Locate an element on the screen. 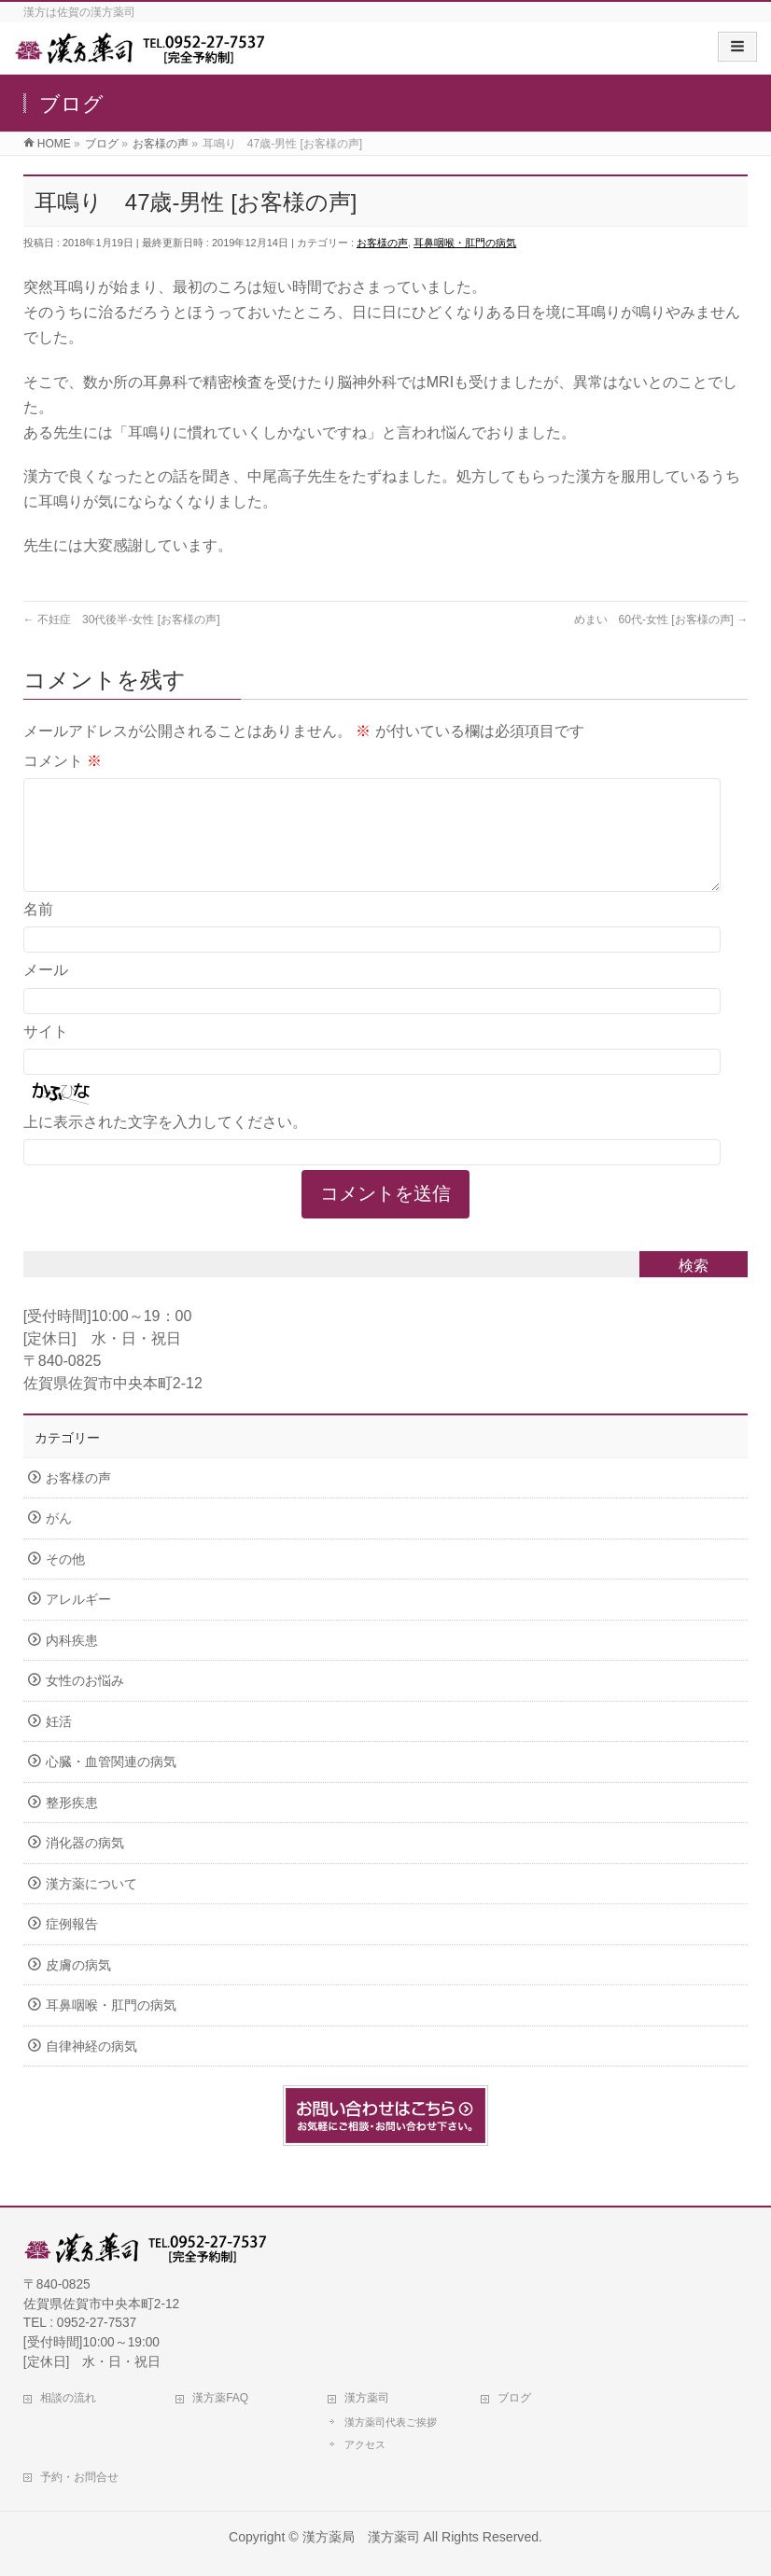 Image resolution: width=771 pixels, height=2576 pixels. メール is located at coordinates (45, 992).